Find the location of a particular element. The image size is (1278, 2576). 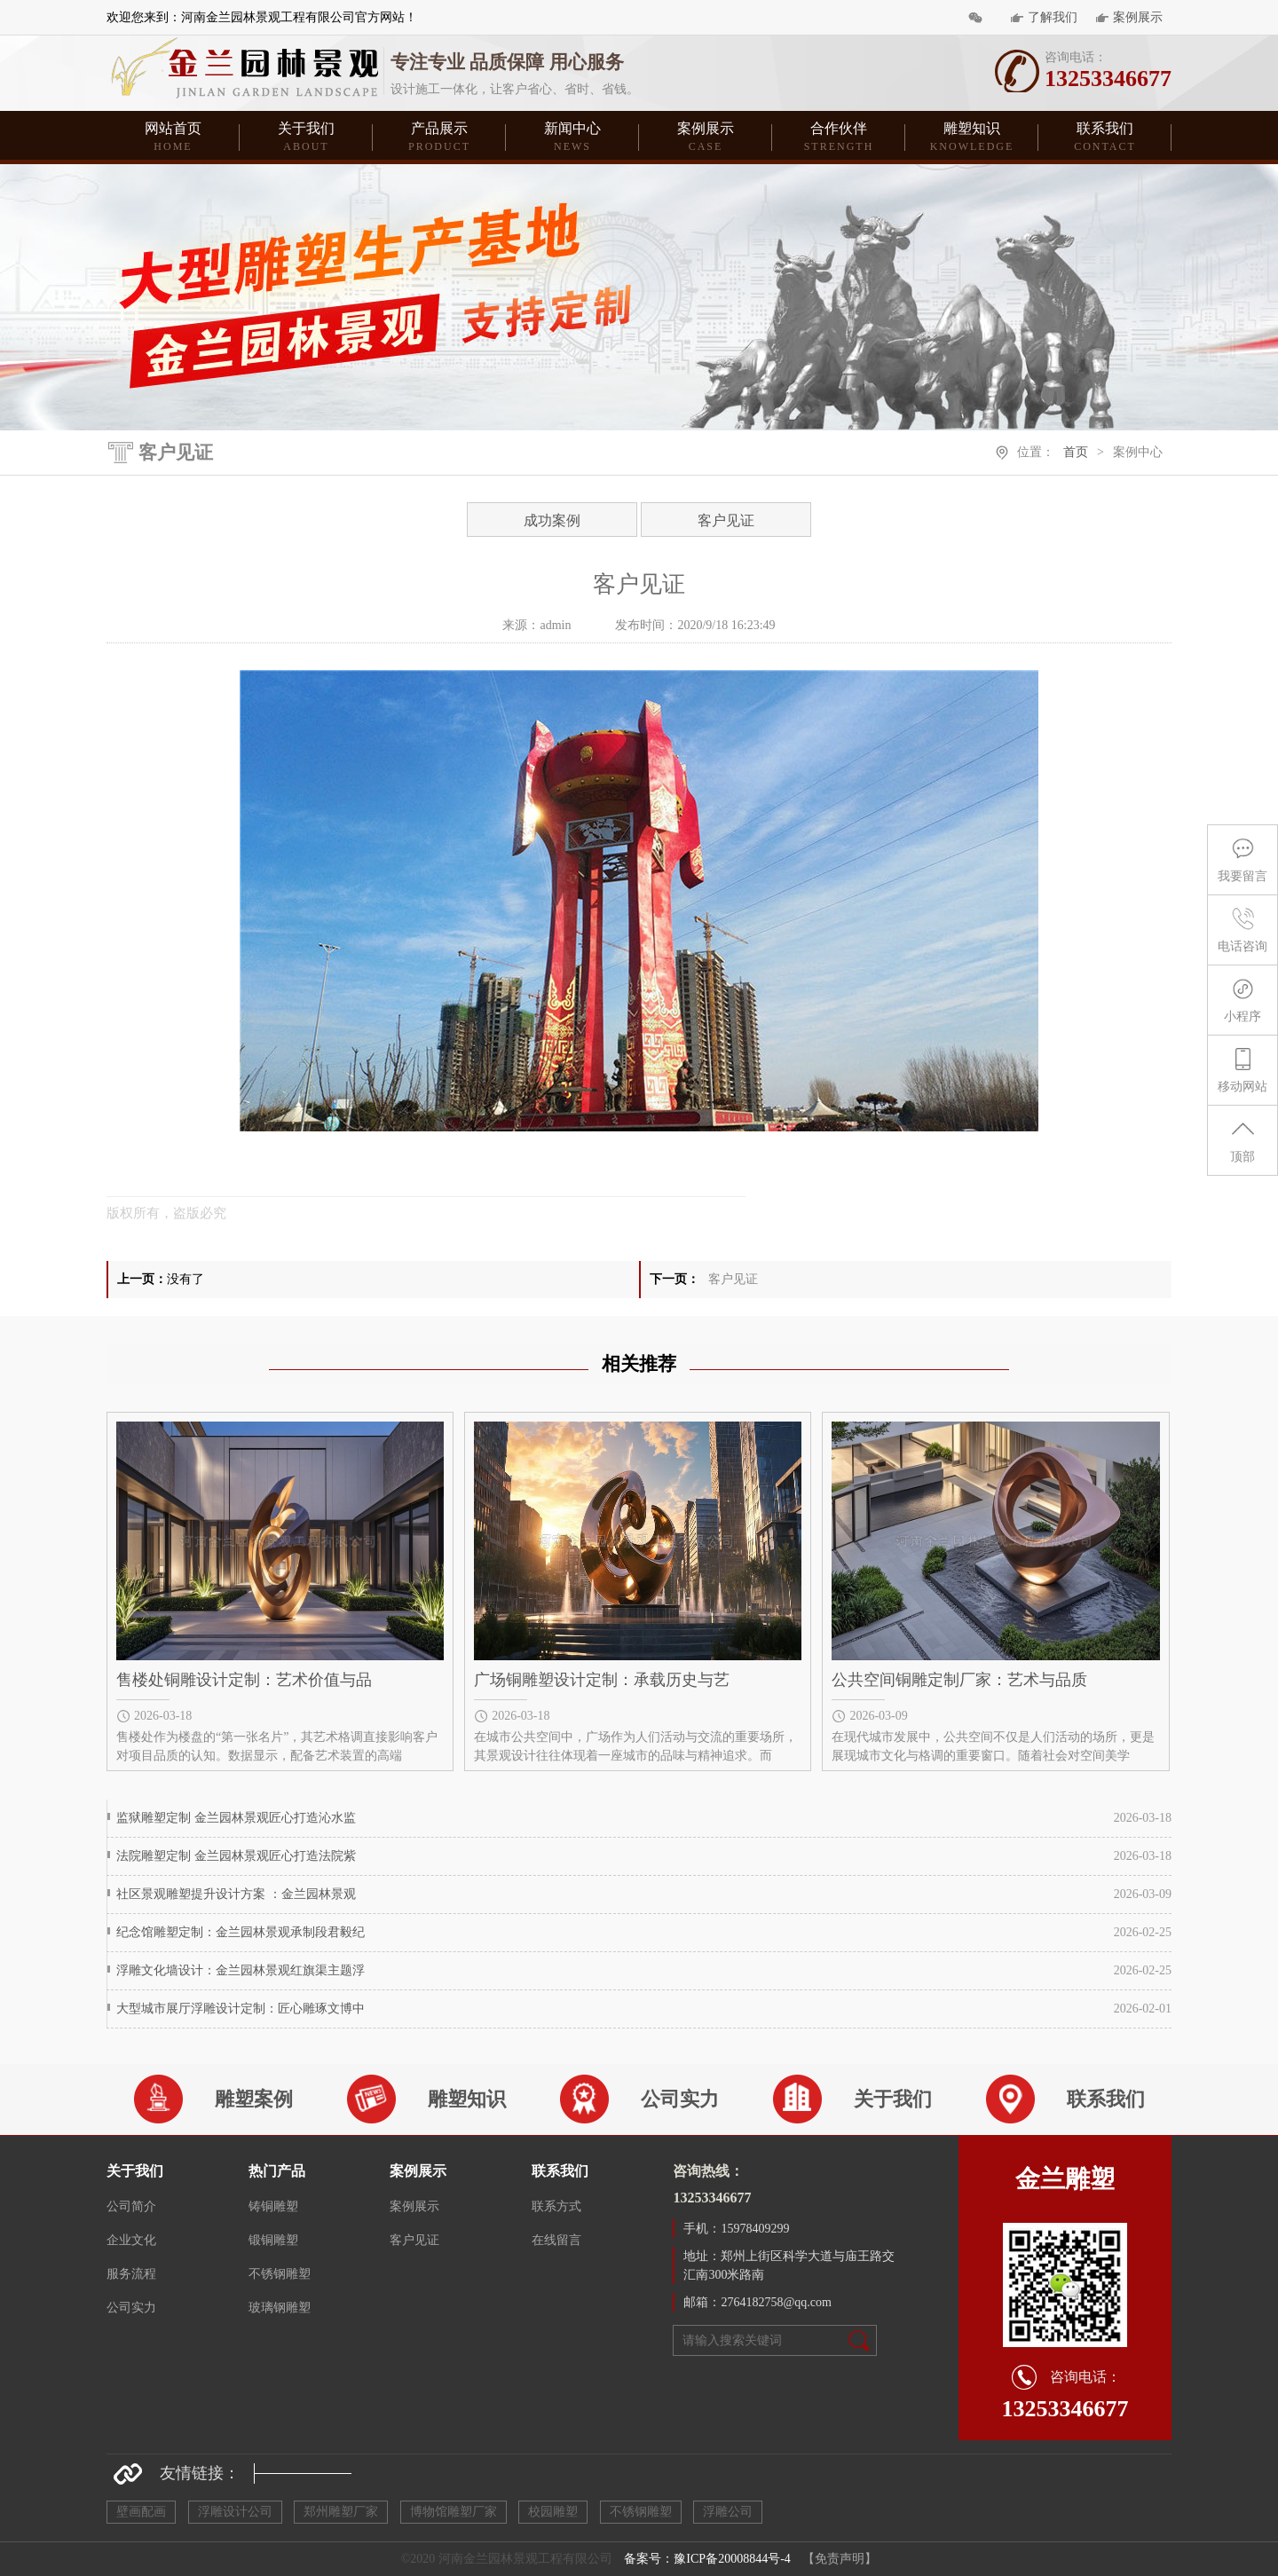

锻铜雕塑 is located at coordinates (273, 2240).